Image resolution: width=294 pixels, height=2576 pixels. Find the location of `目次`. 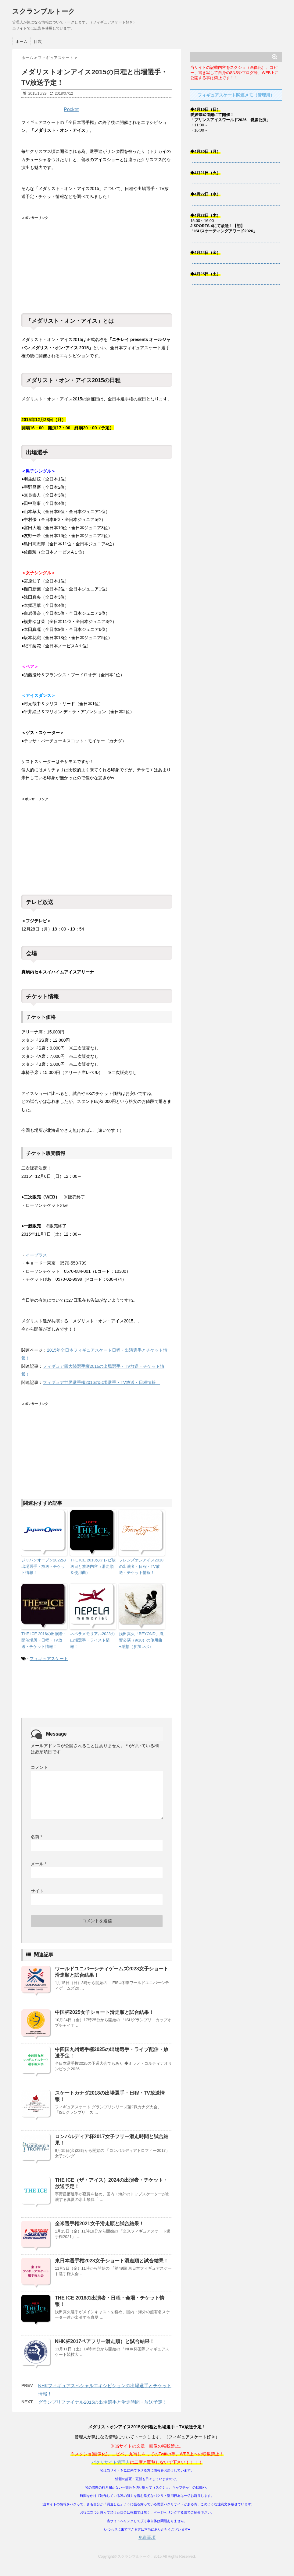

目次 is located at coordinates (38, 41).